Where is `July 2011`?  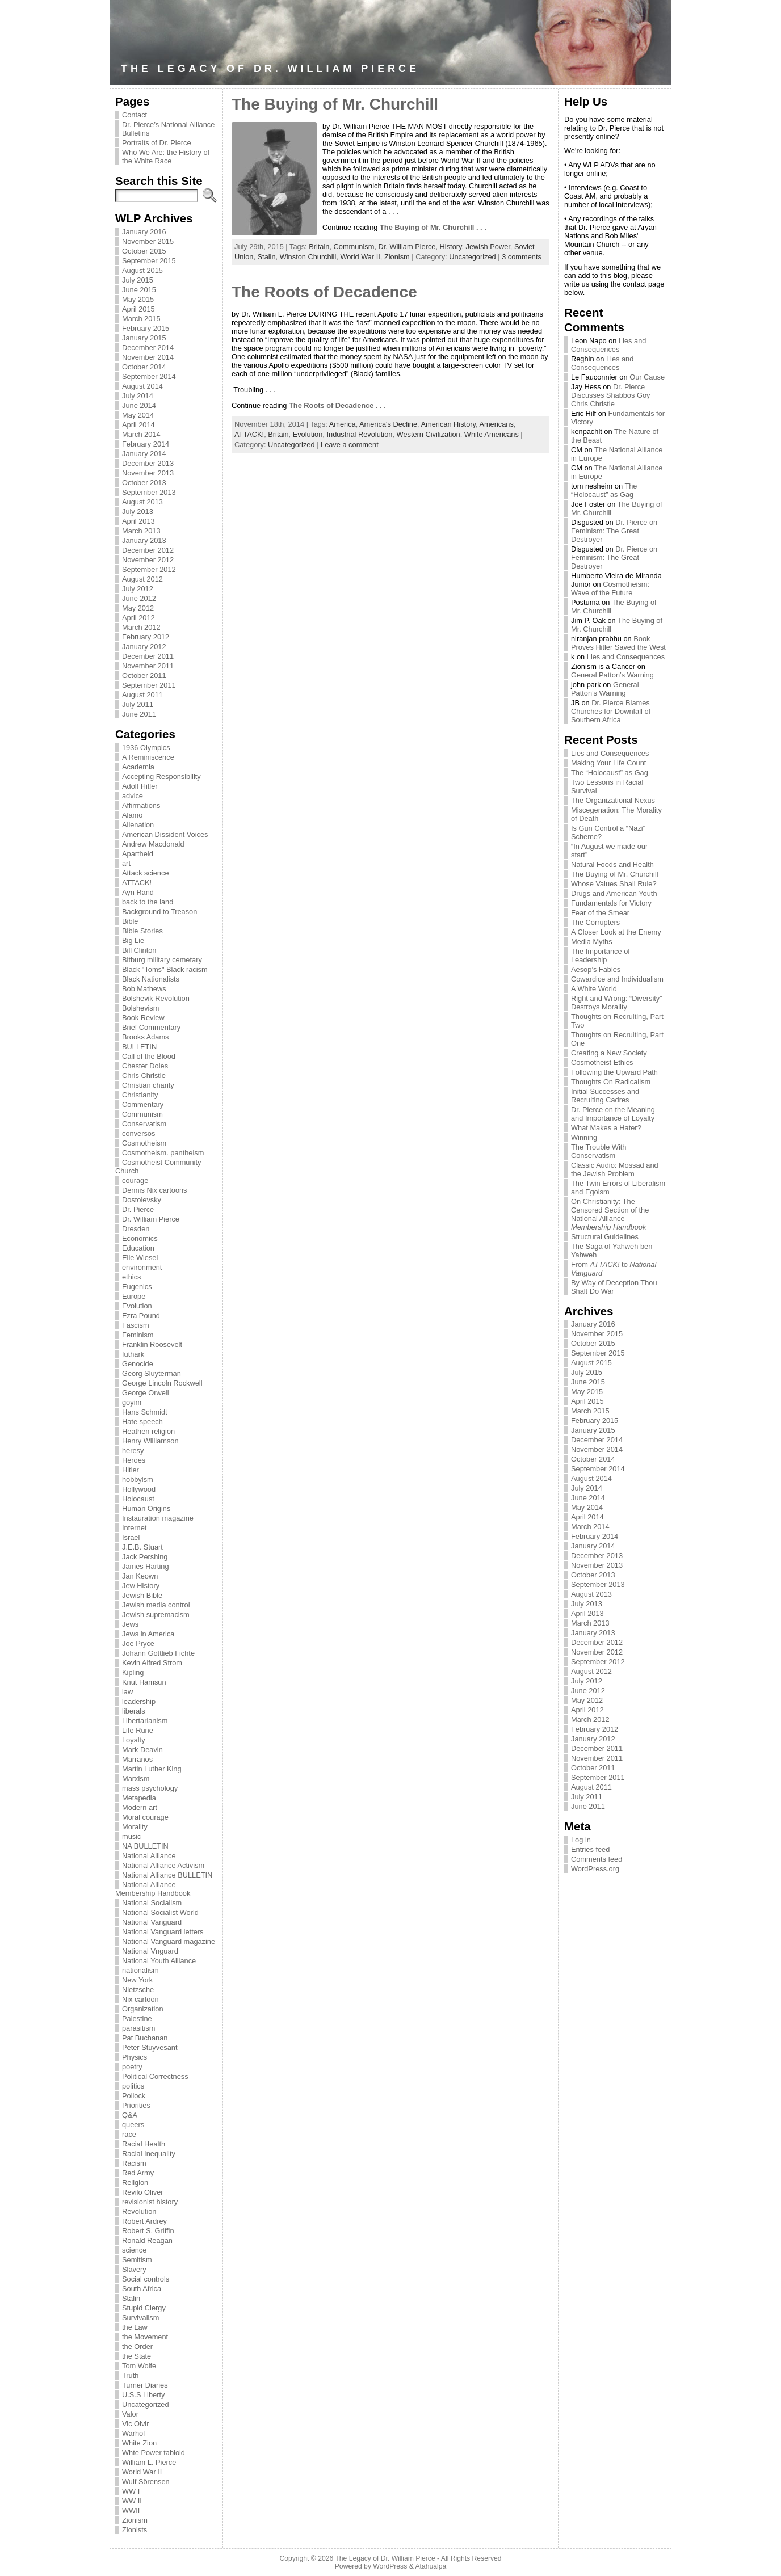
July 2011 is located at coordinates (137, 704).